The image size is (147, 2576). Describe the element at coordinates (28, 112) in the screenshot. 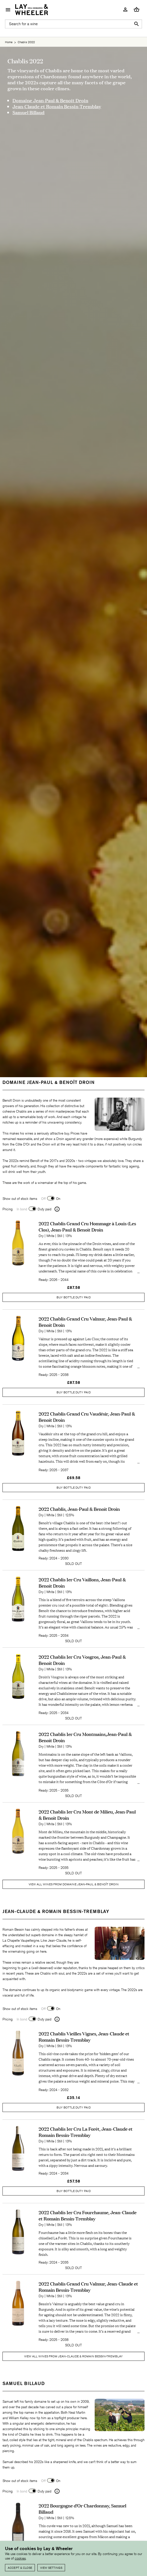

I see `Samuel Billaud` at that location.